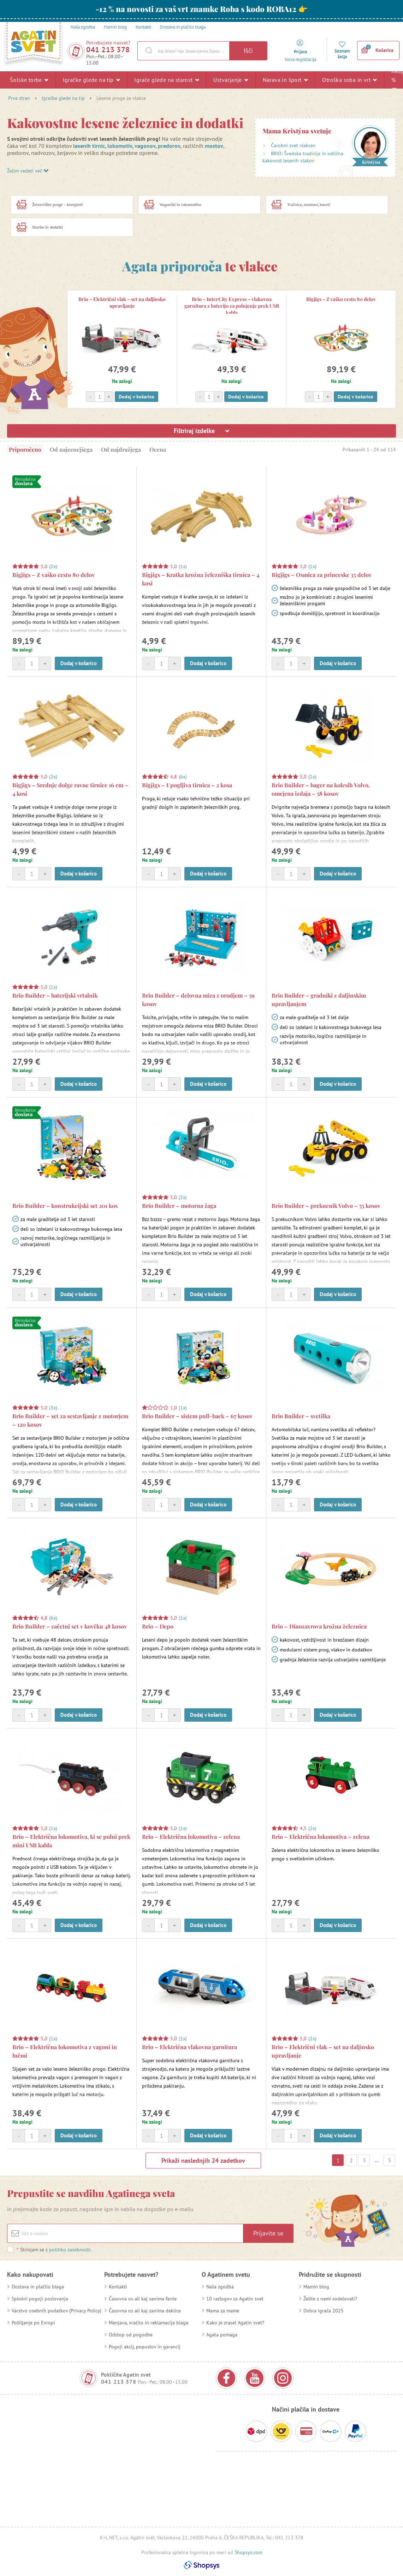  I want to click on Strinjam se s ., so click(53, 2249).